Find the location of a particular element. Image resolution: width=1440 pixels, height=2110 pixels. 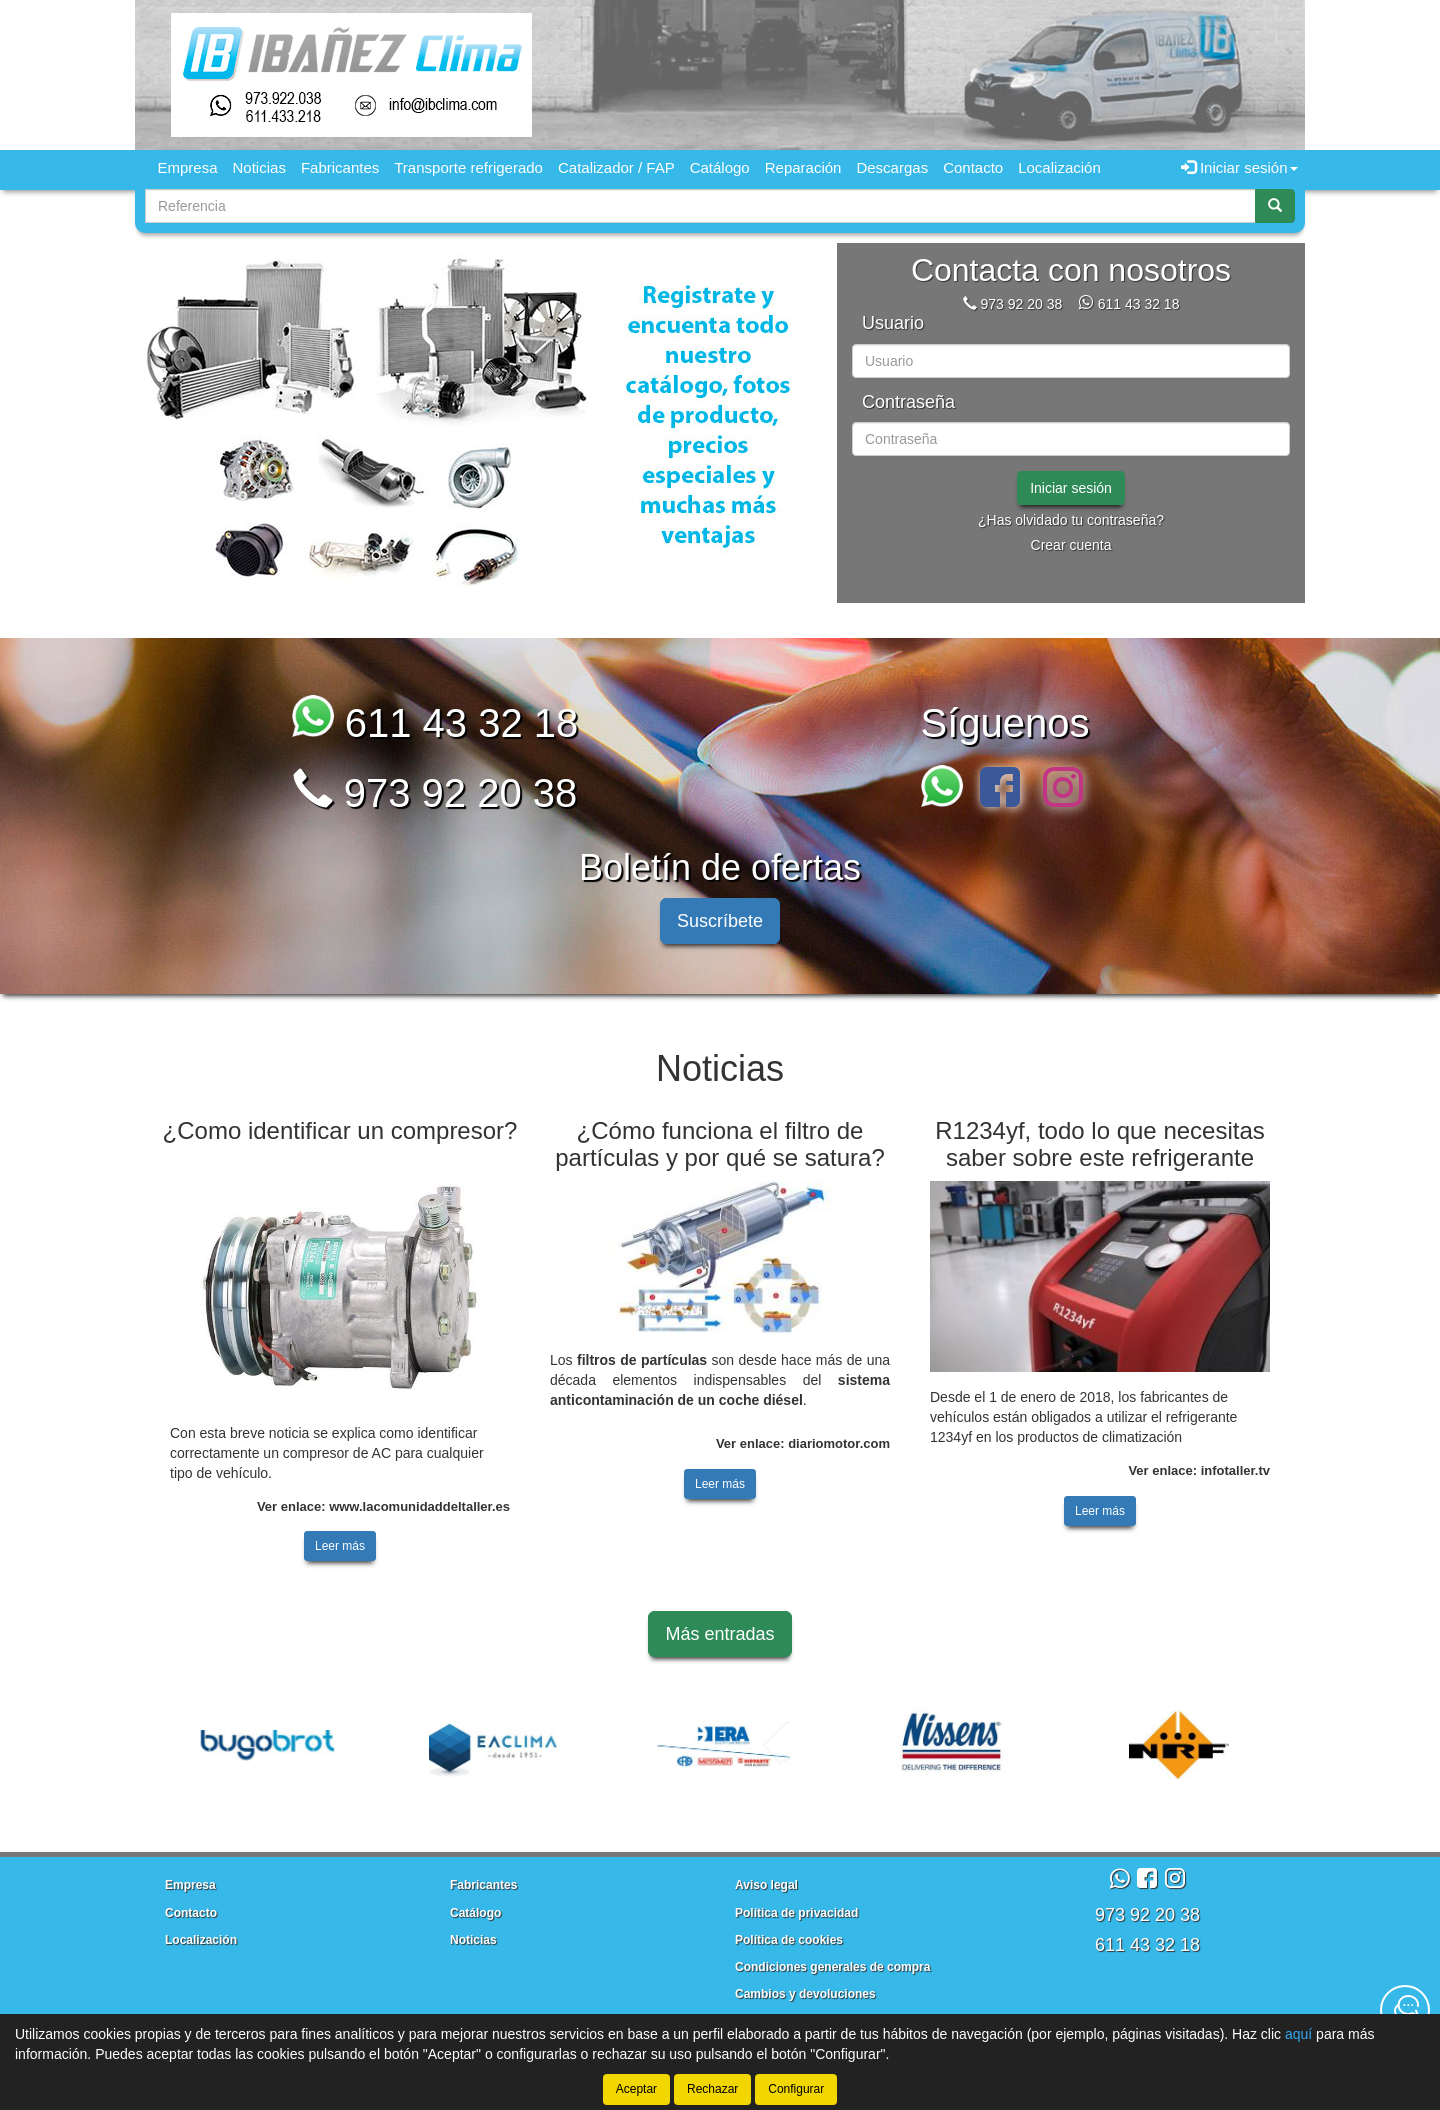

Catálogo is located at coordinates (720, 167).